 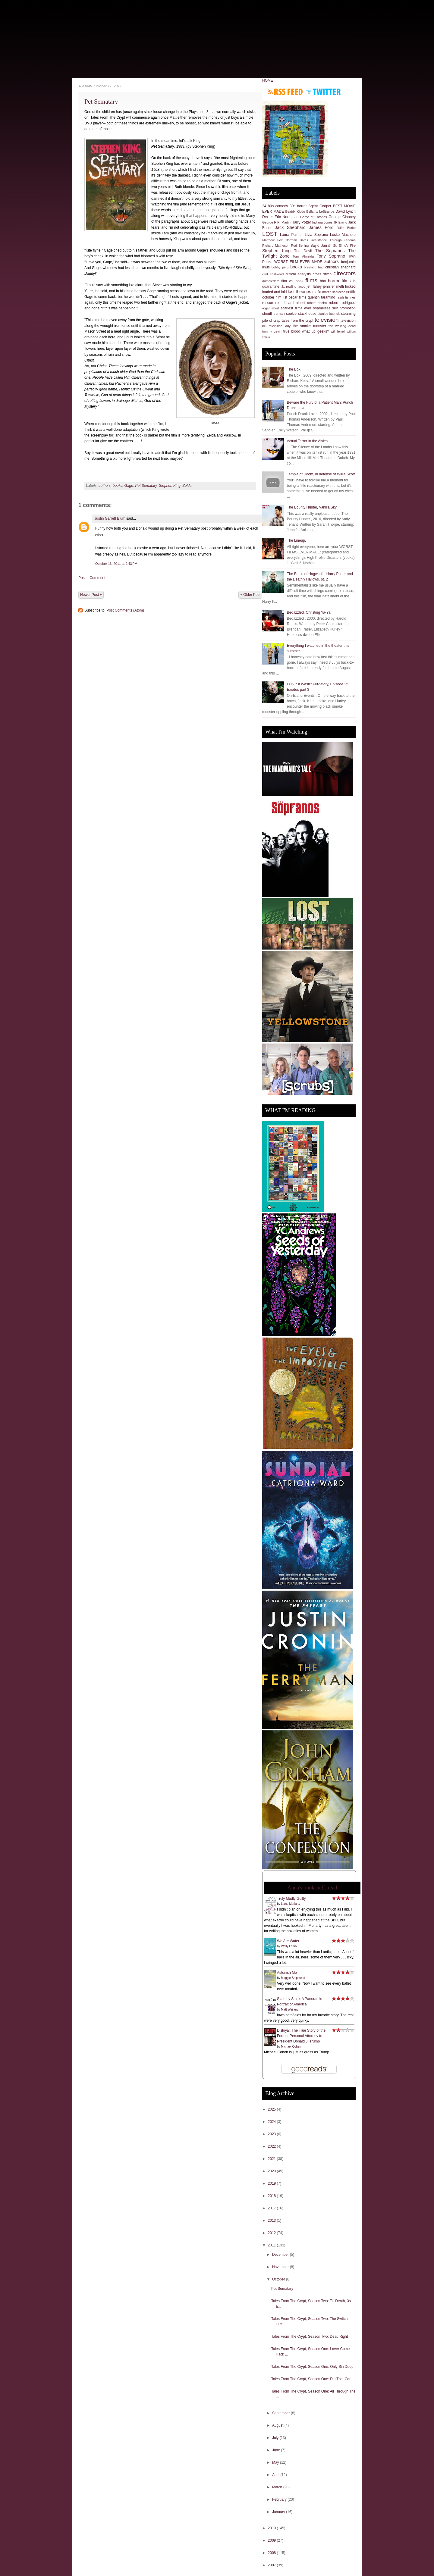 I want to click on 2019, so click(x=272, y=2183).